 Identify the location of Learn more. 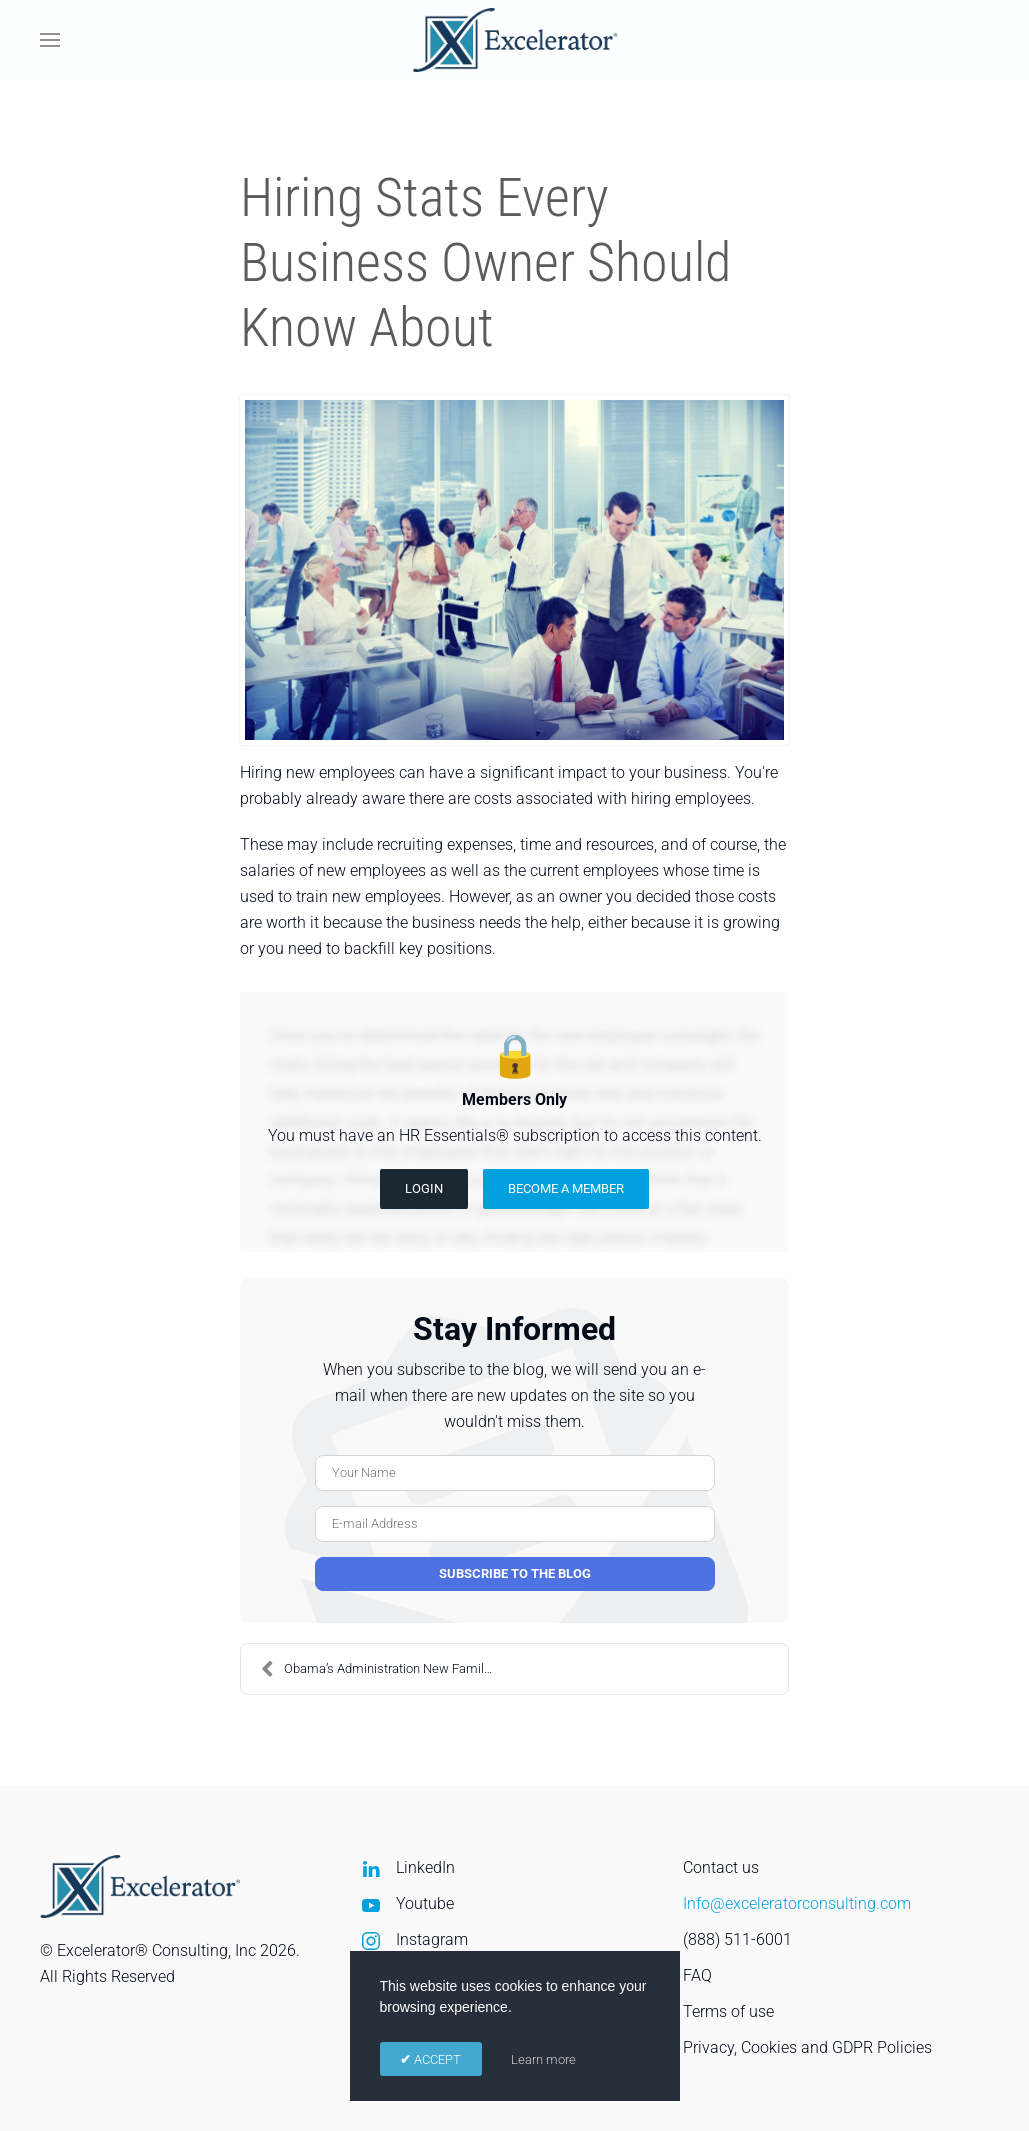
(543, 2059).